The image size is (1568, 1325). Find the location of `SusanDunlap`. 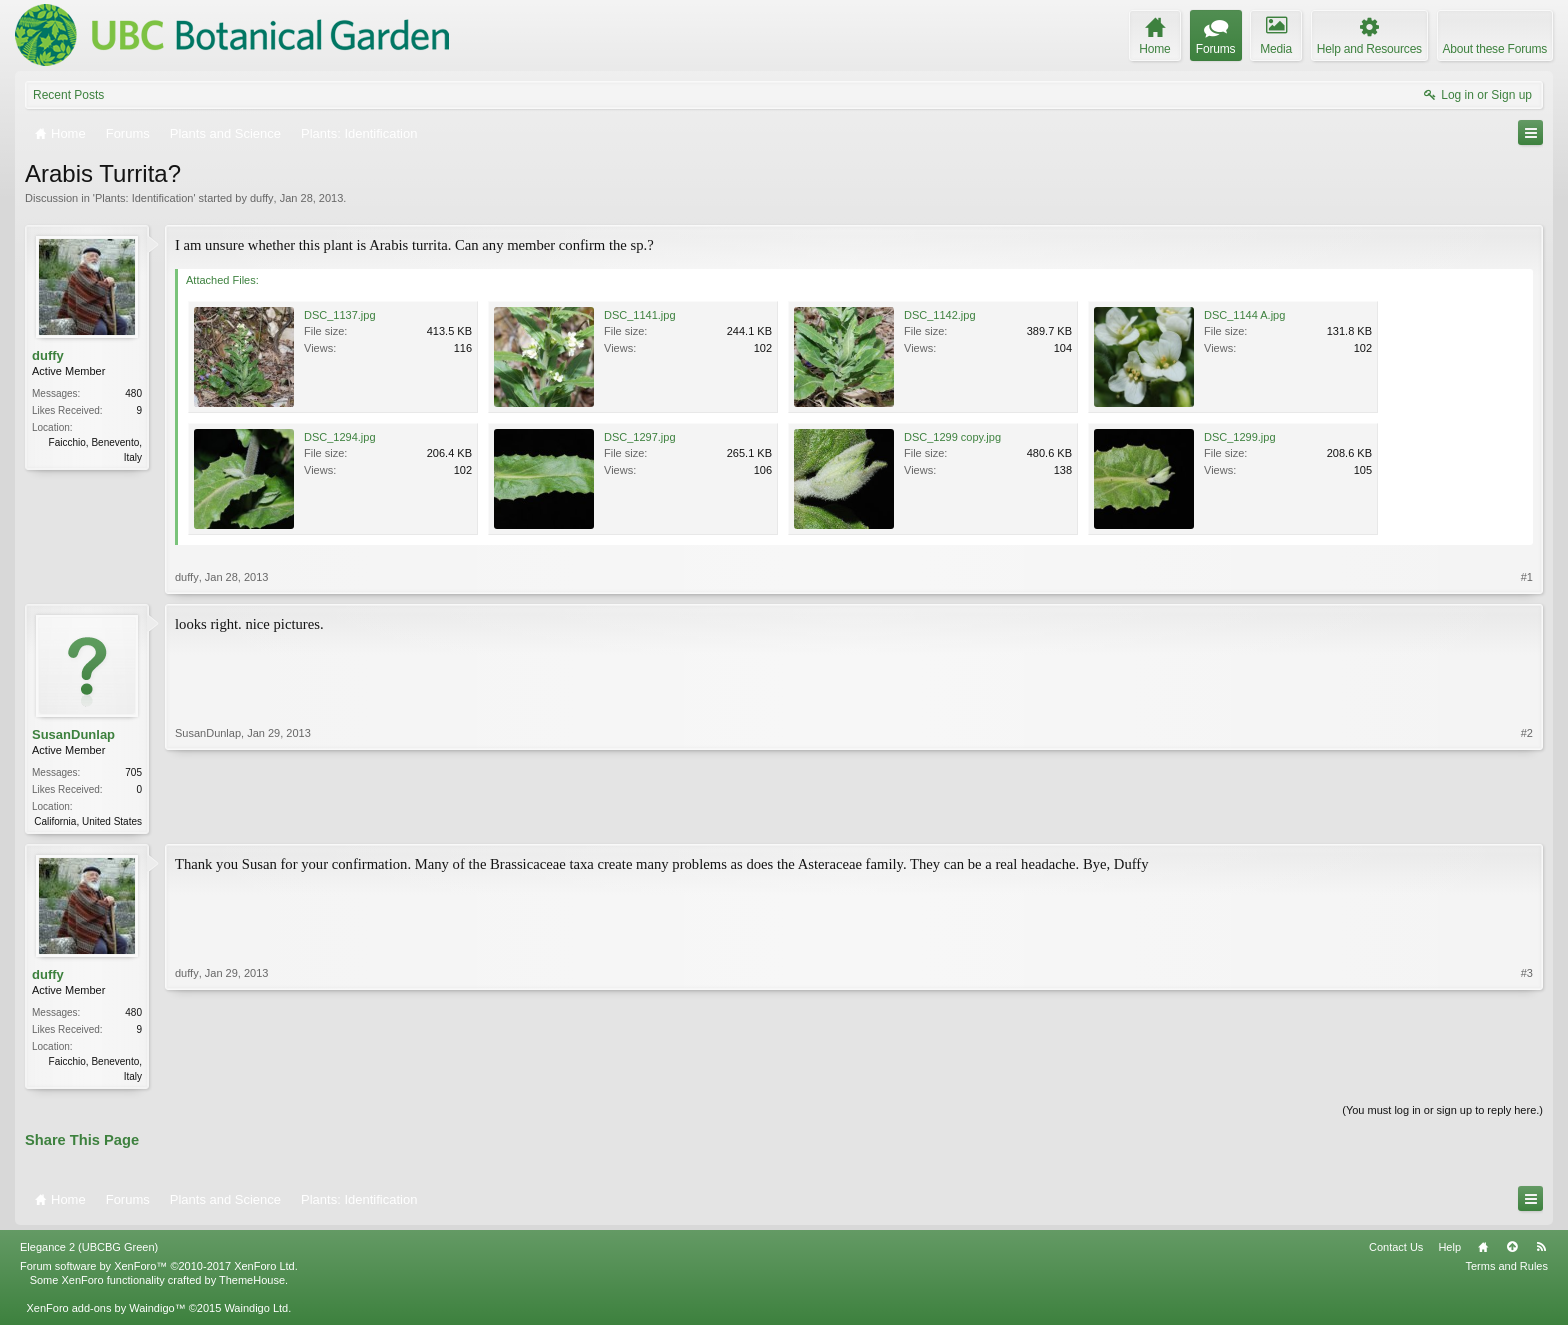

SusanDunlap is located at coordinates (73, 734).